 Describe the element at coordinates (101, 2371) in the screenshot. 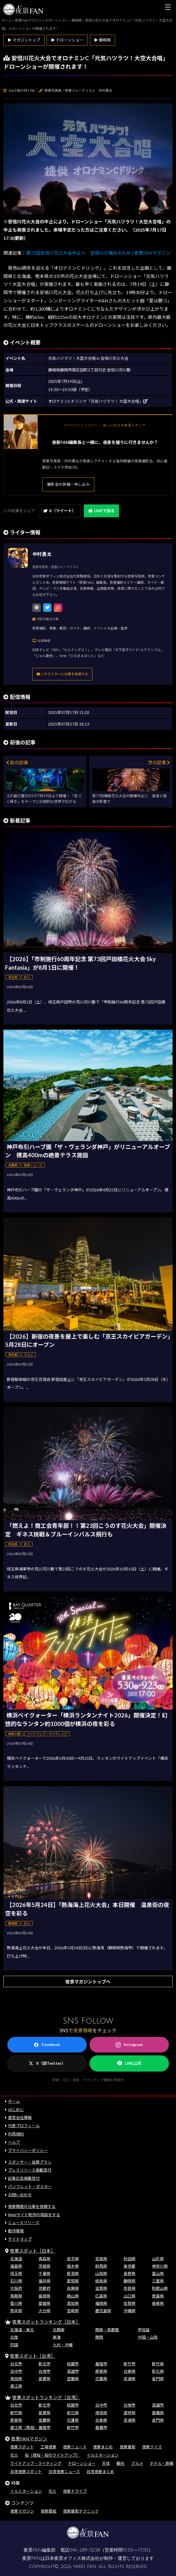

I see `屏東県` at that location.